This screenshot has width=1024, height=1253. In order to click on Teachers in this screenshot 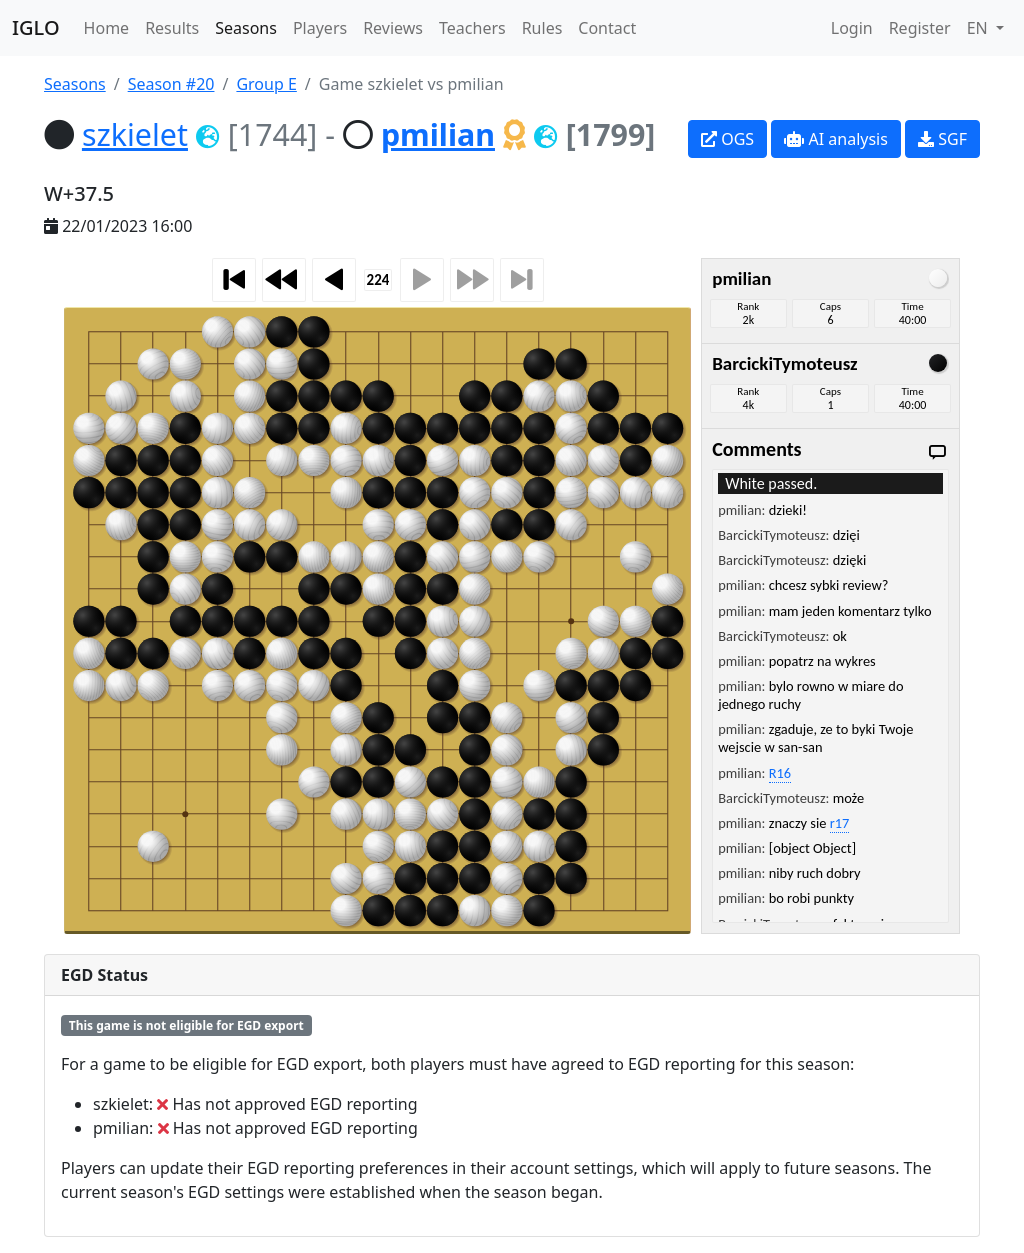, I will do `click(472, 28)`.